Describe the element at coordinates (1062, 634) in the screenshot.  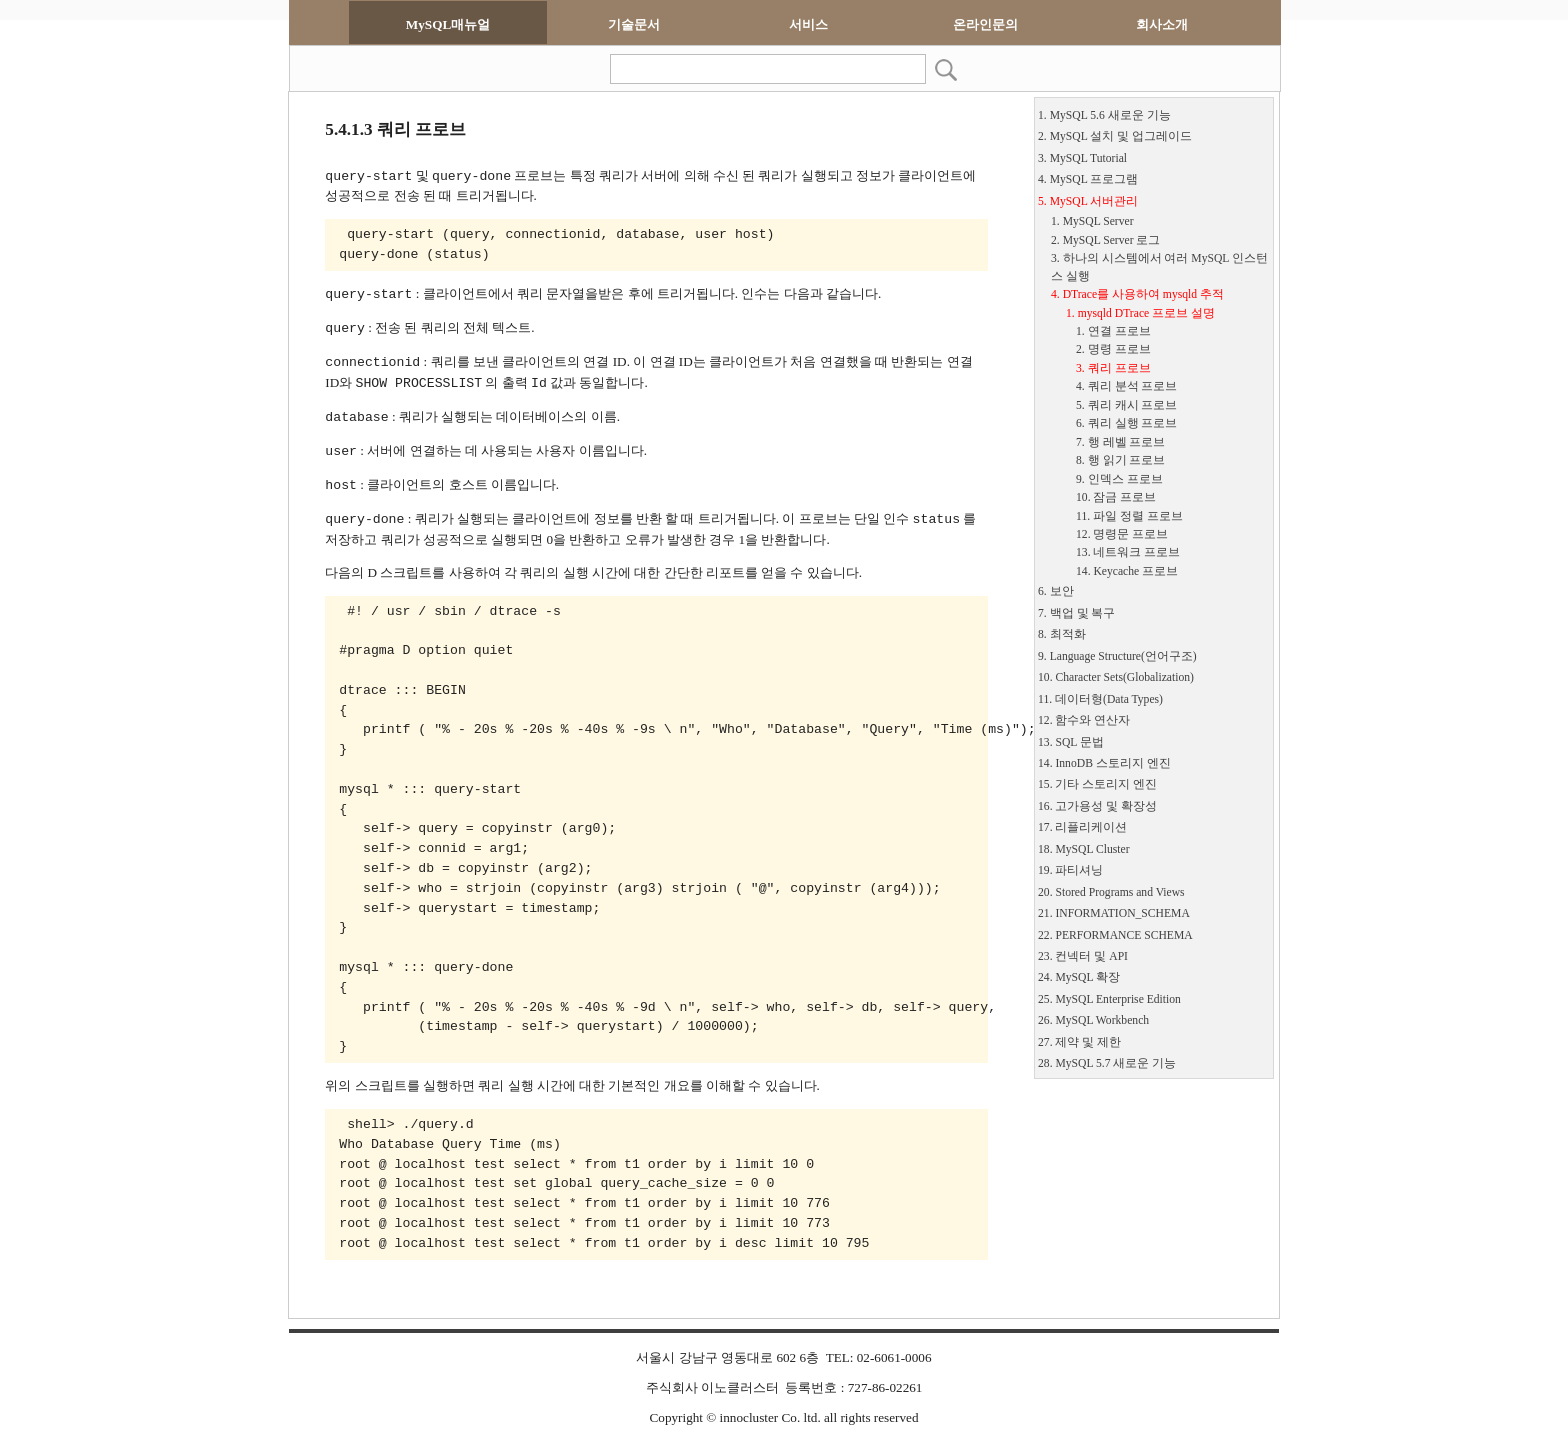
I see `8. 최적화` at that location.